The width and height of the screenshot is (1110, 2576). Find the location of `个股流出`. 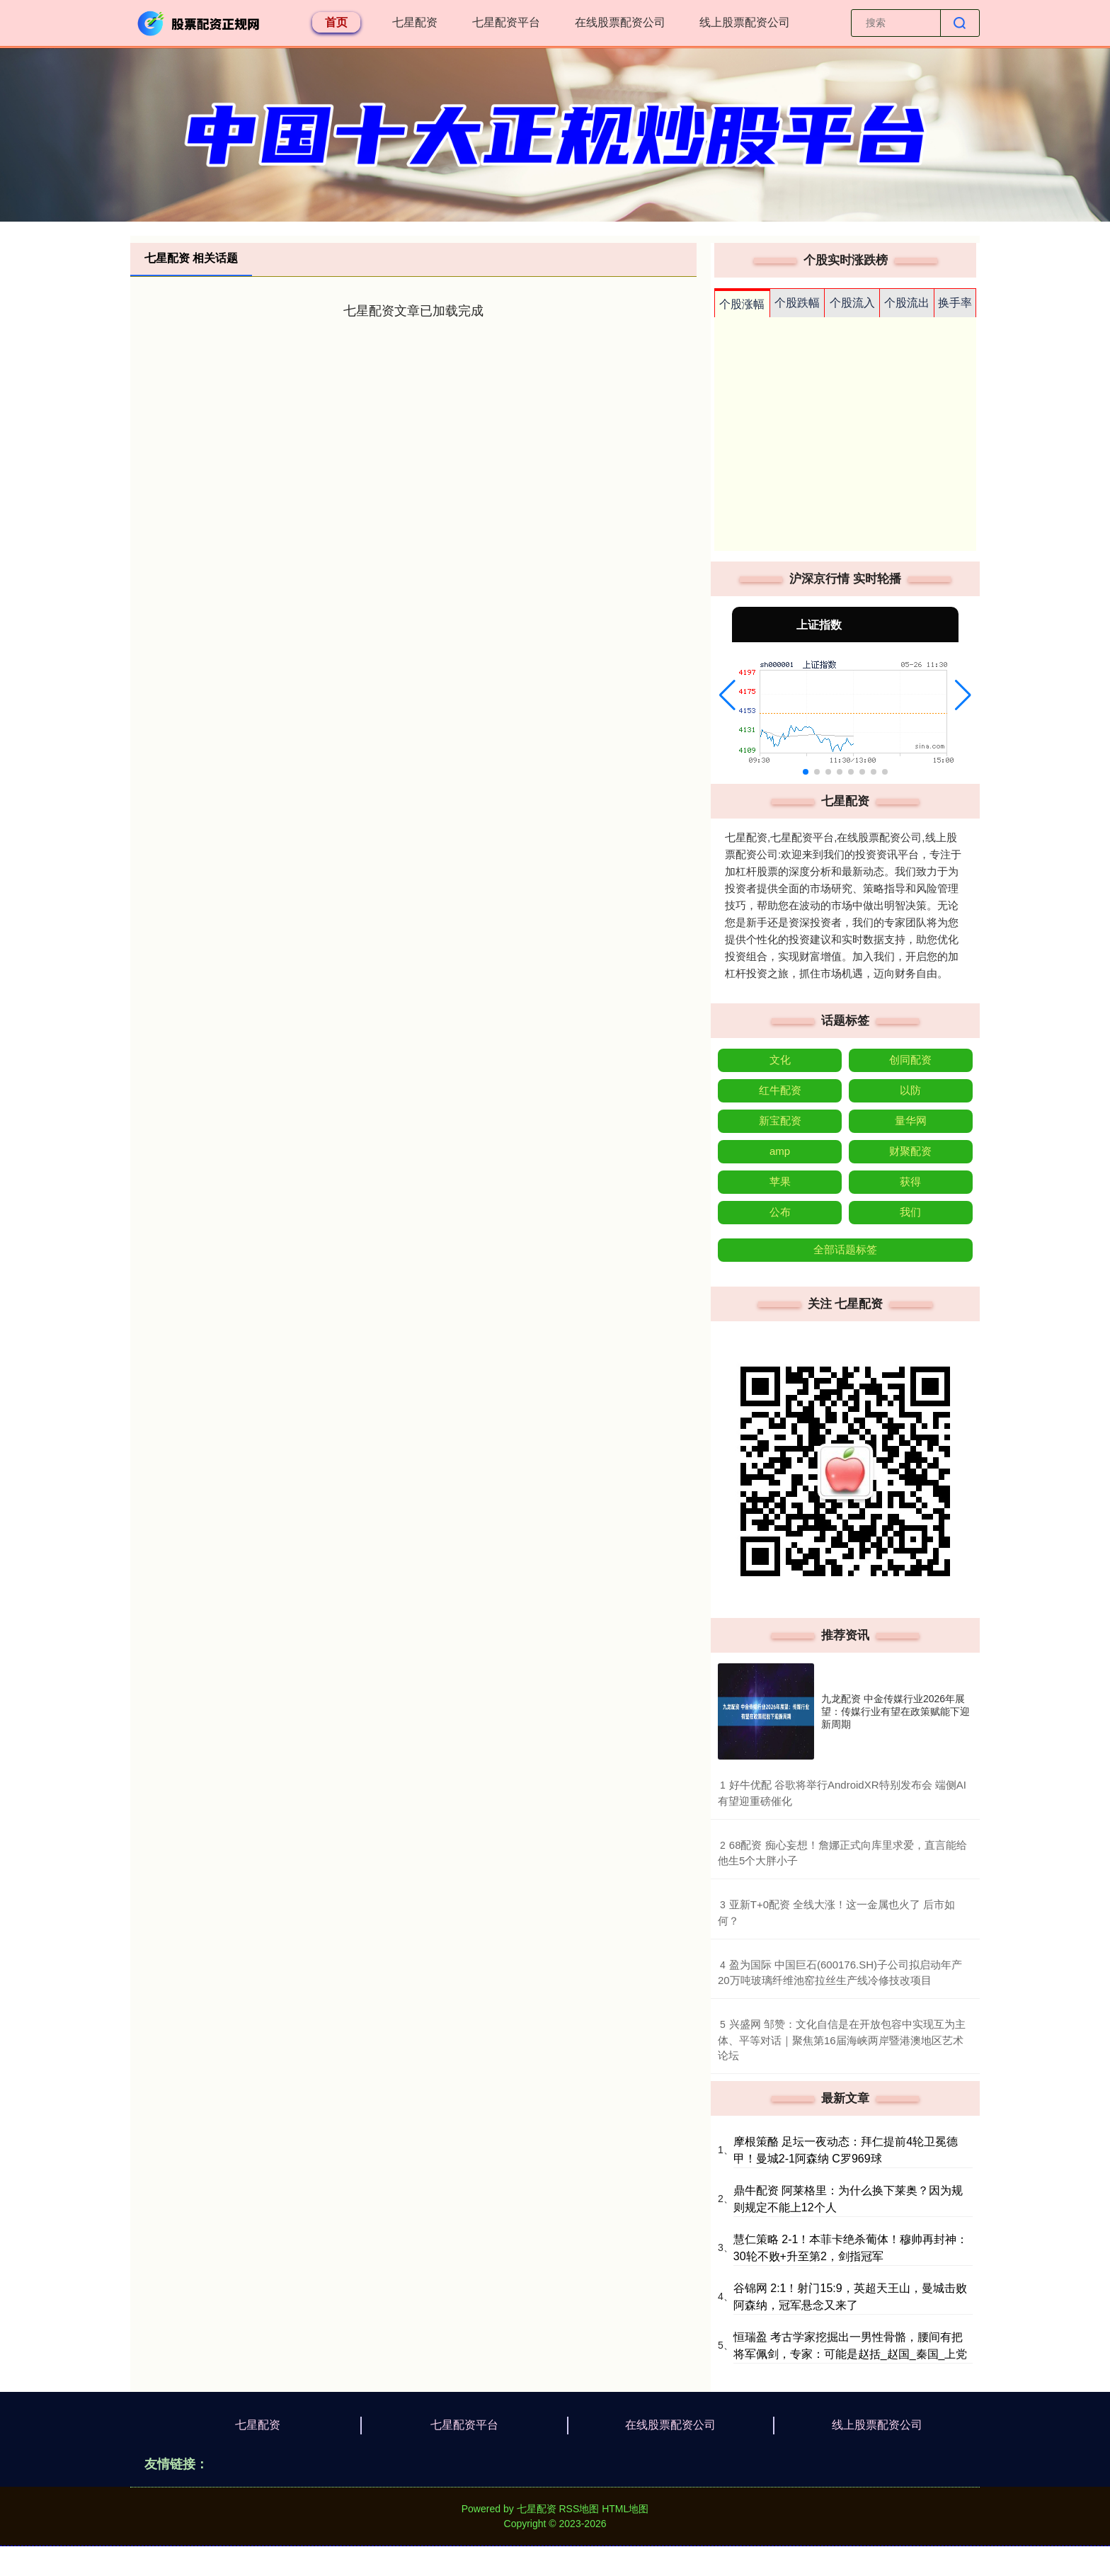

个股流出 is located at coordinates (906, 303).